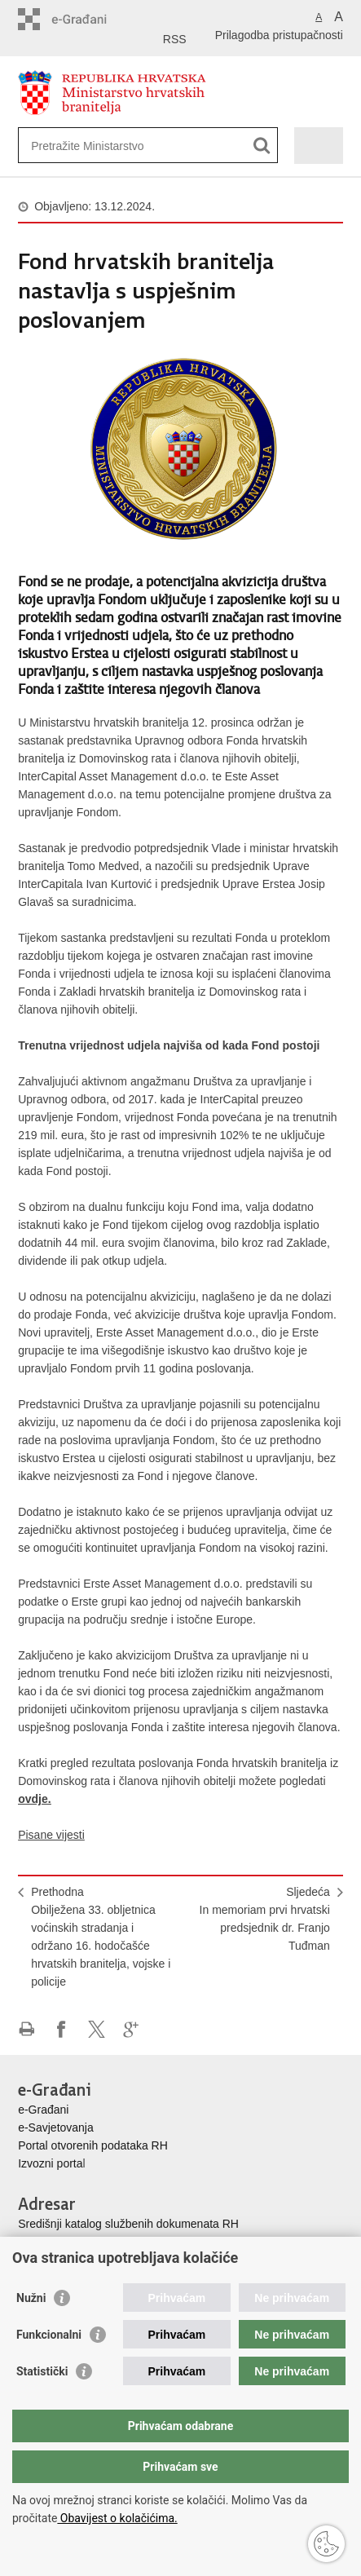 The height and width of the screenshot is (2576, 361). Describe the element at coordinates (262, 145) in the screenshot. I see `[Pokreni pretraživanje]` at that location.